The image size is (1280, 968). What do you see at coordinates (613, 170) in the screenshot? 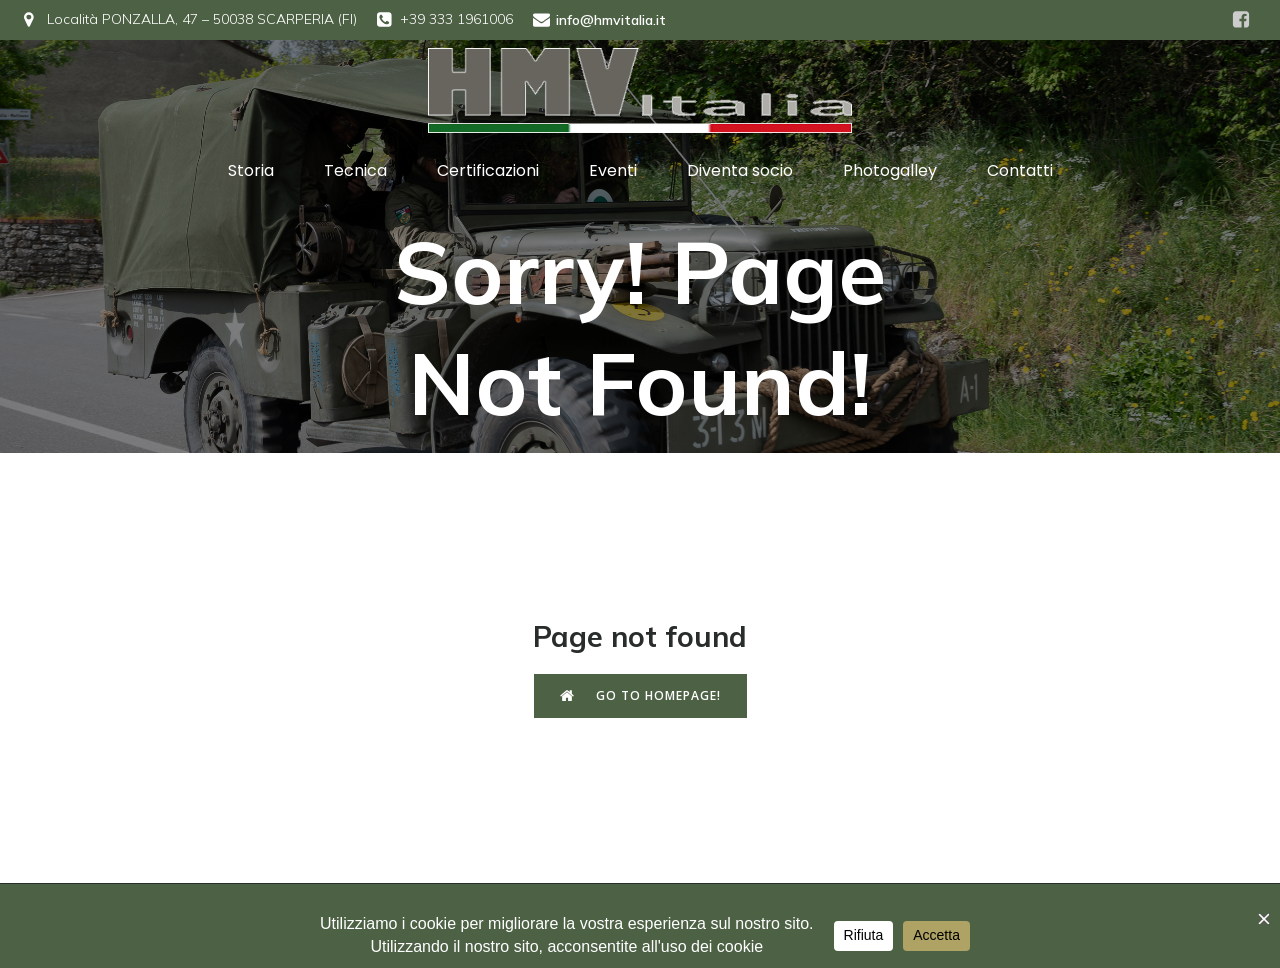
I see `Eventi` at bounding box center [613, 170].